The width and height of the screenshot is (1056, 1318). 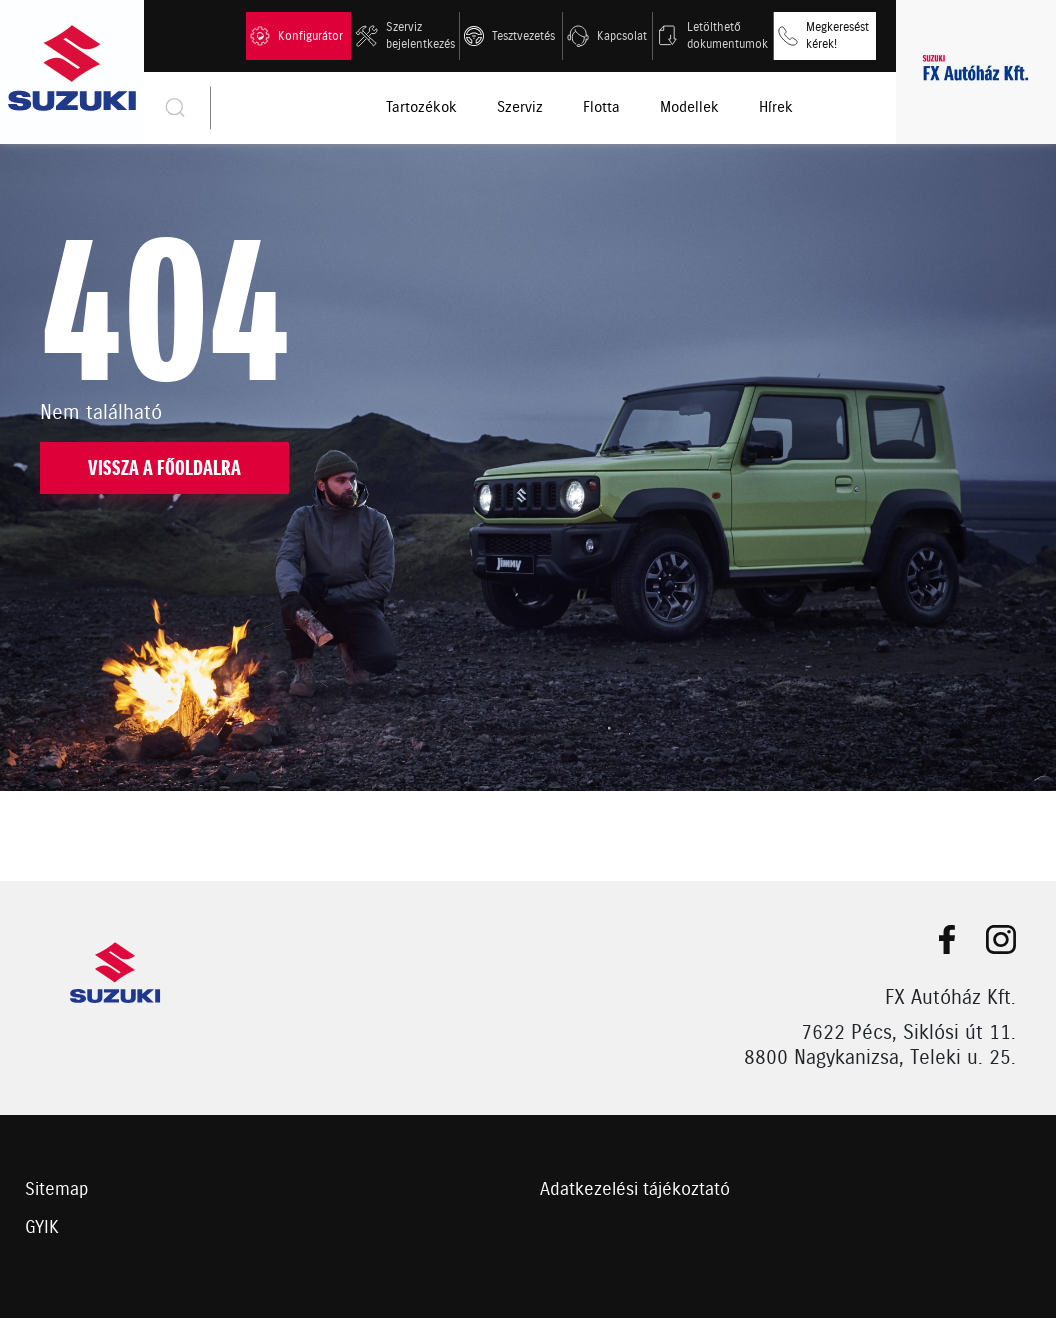 What do you see at coordinates (520, 108) in the screenshot?
I see `Szerviz` at bounding box center [520, 108].